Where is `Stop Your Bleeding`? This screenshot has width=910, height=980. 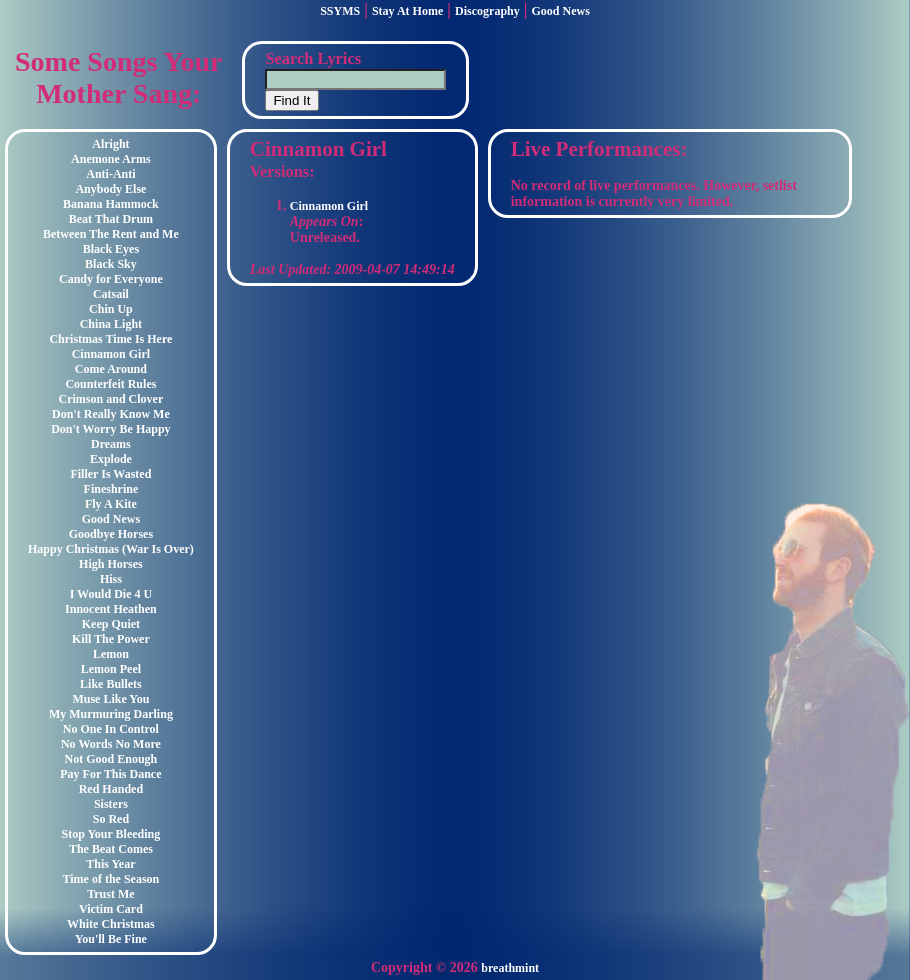
Stop Your Bleeding is located at coordinates (111, 834).